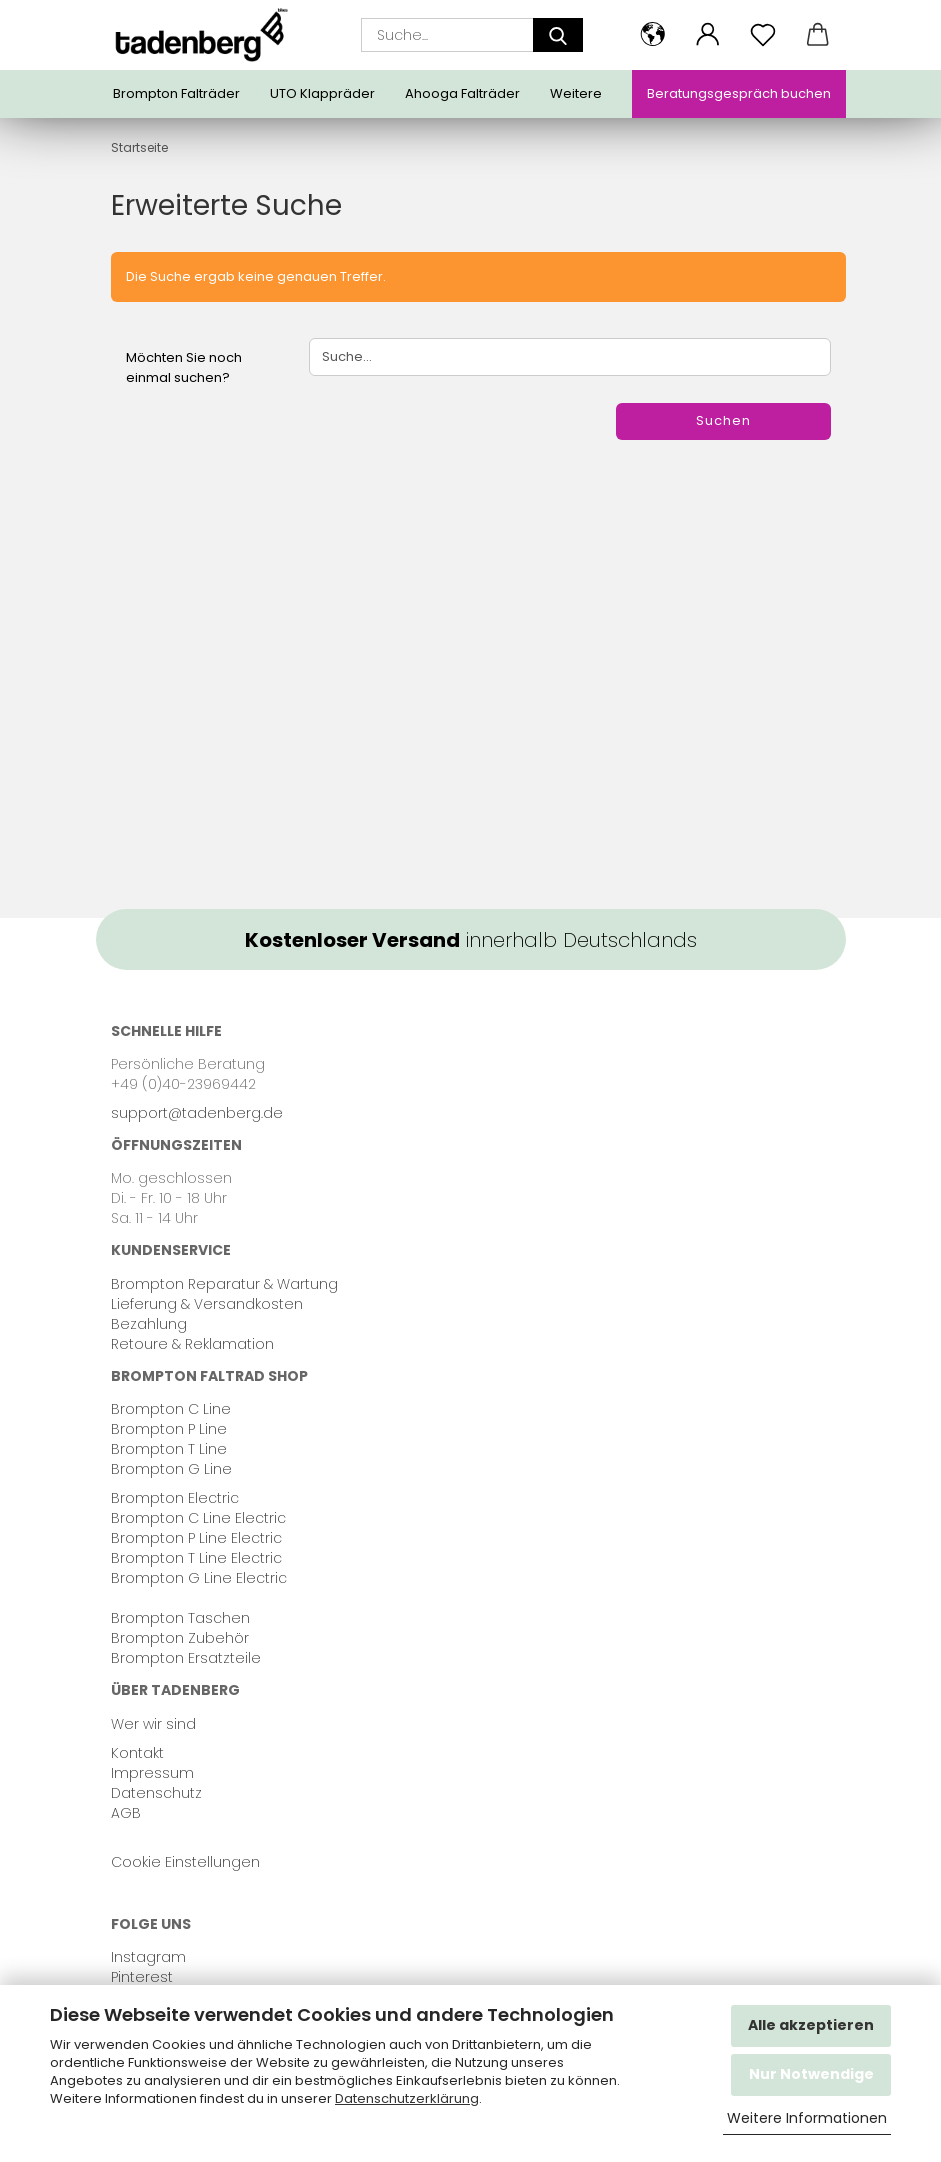  I want to click on [Suche...], so click(558, 35).